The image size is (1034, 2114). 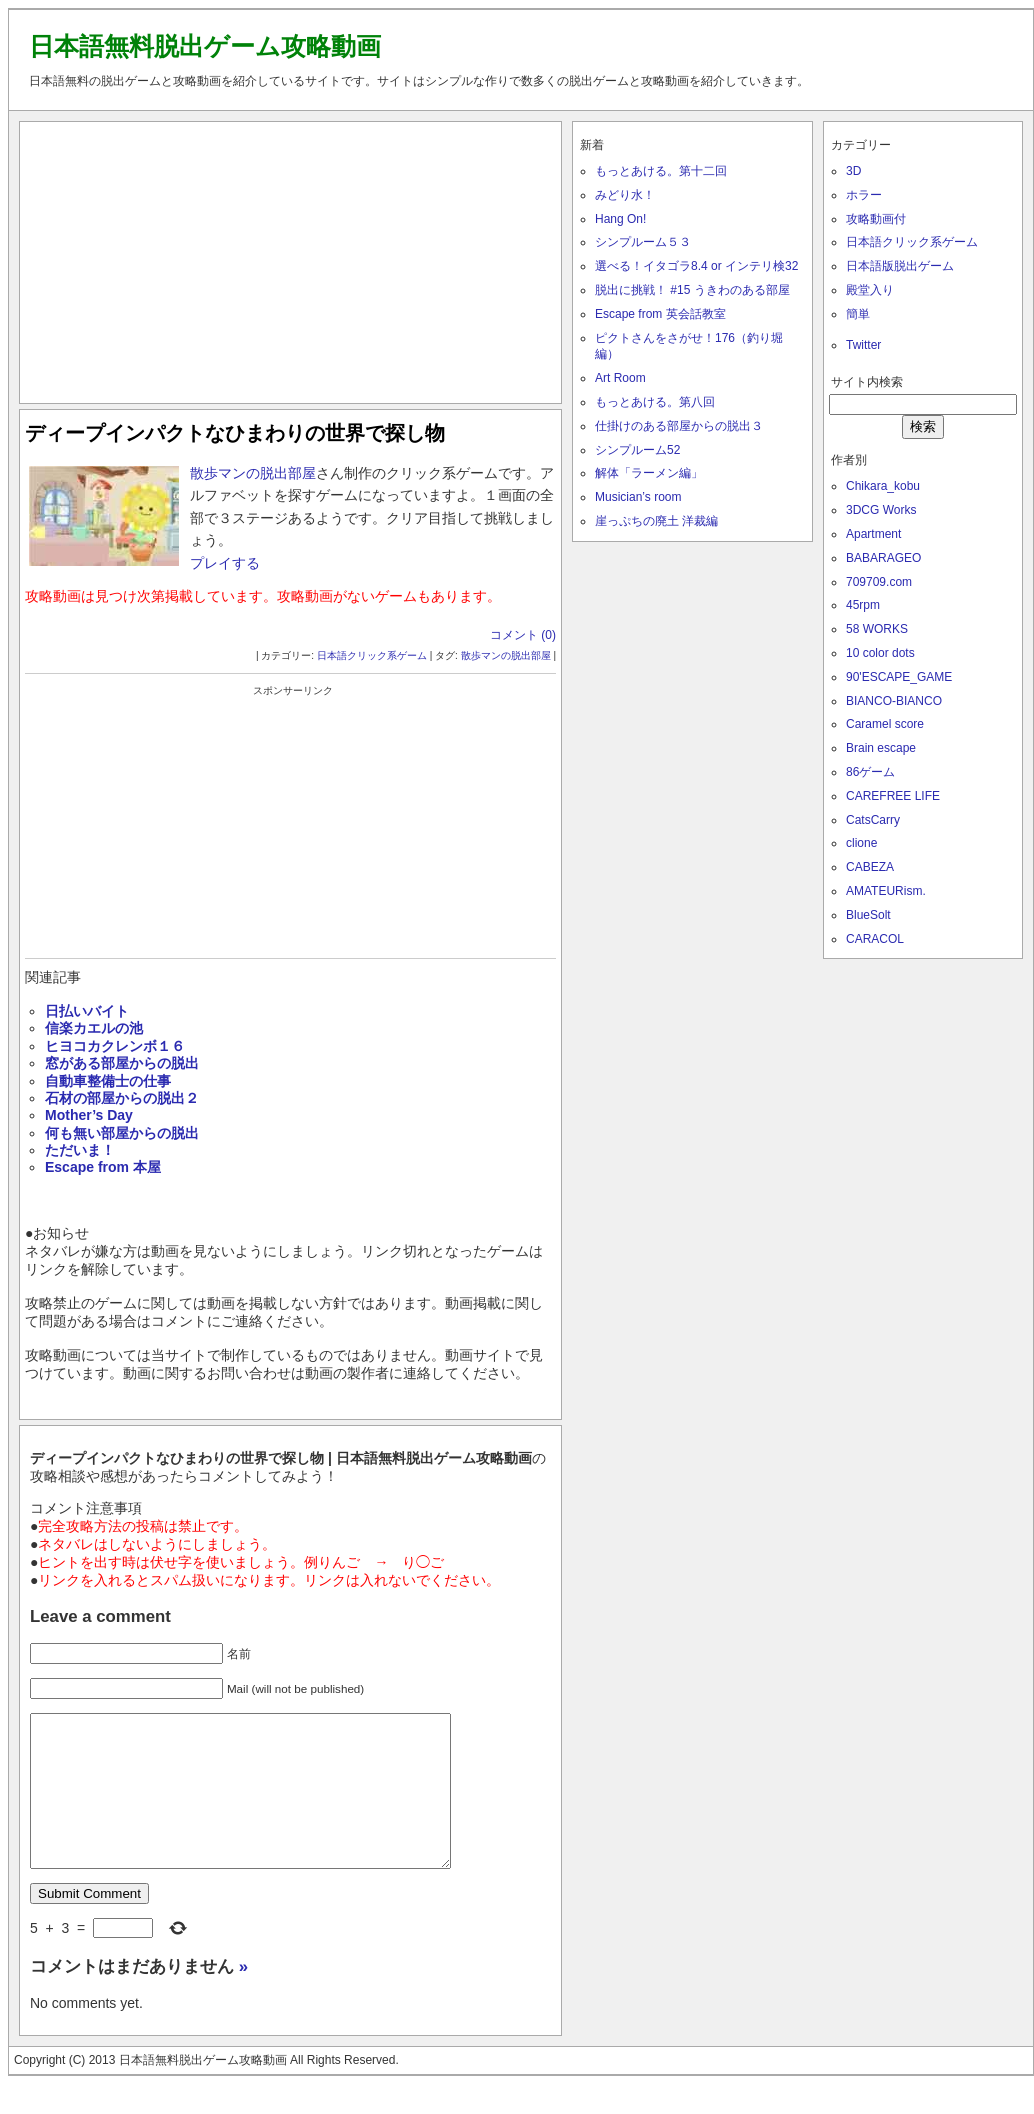 I want to click on Twitter, so click(x=863, y=345).